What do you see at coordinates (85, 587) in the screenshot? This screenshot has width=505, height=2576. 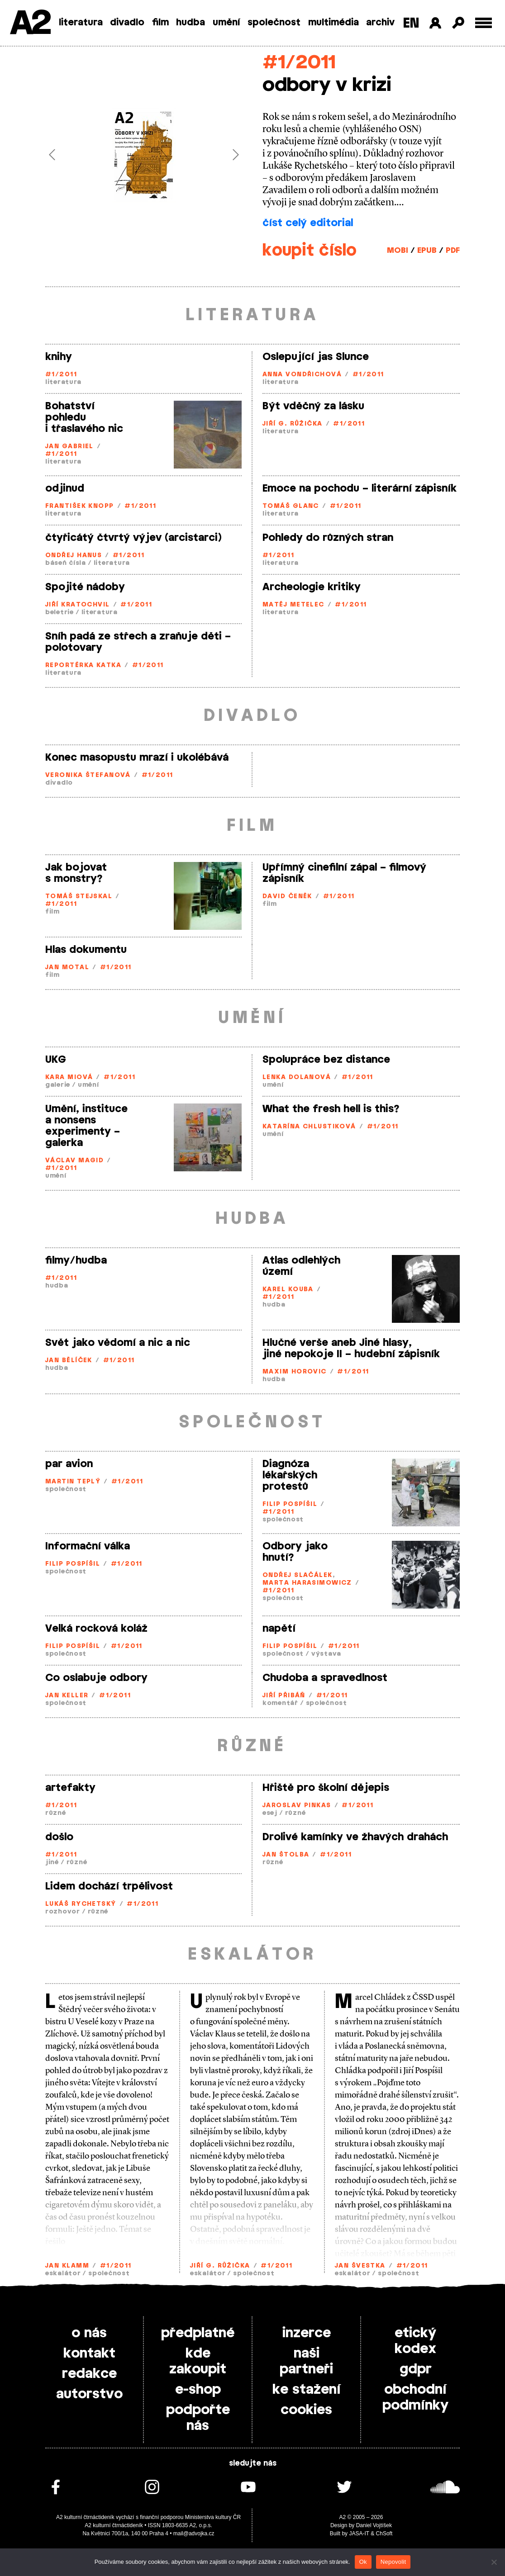 I see `Spojité nádoby` at bounding box center [85, 587].